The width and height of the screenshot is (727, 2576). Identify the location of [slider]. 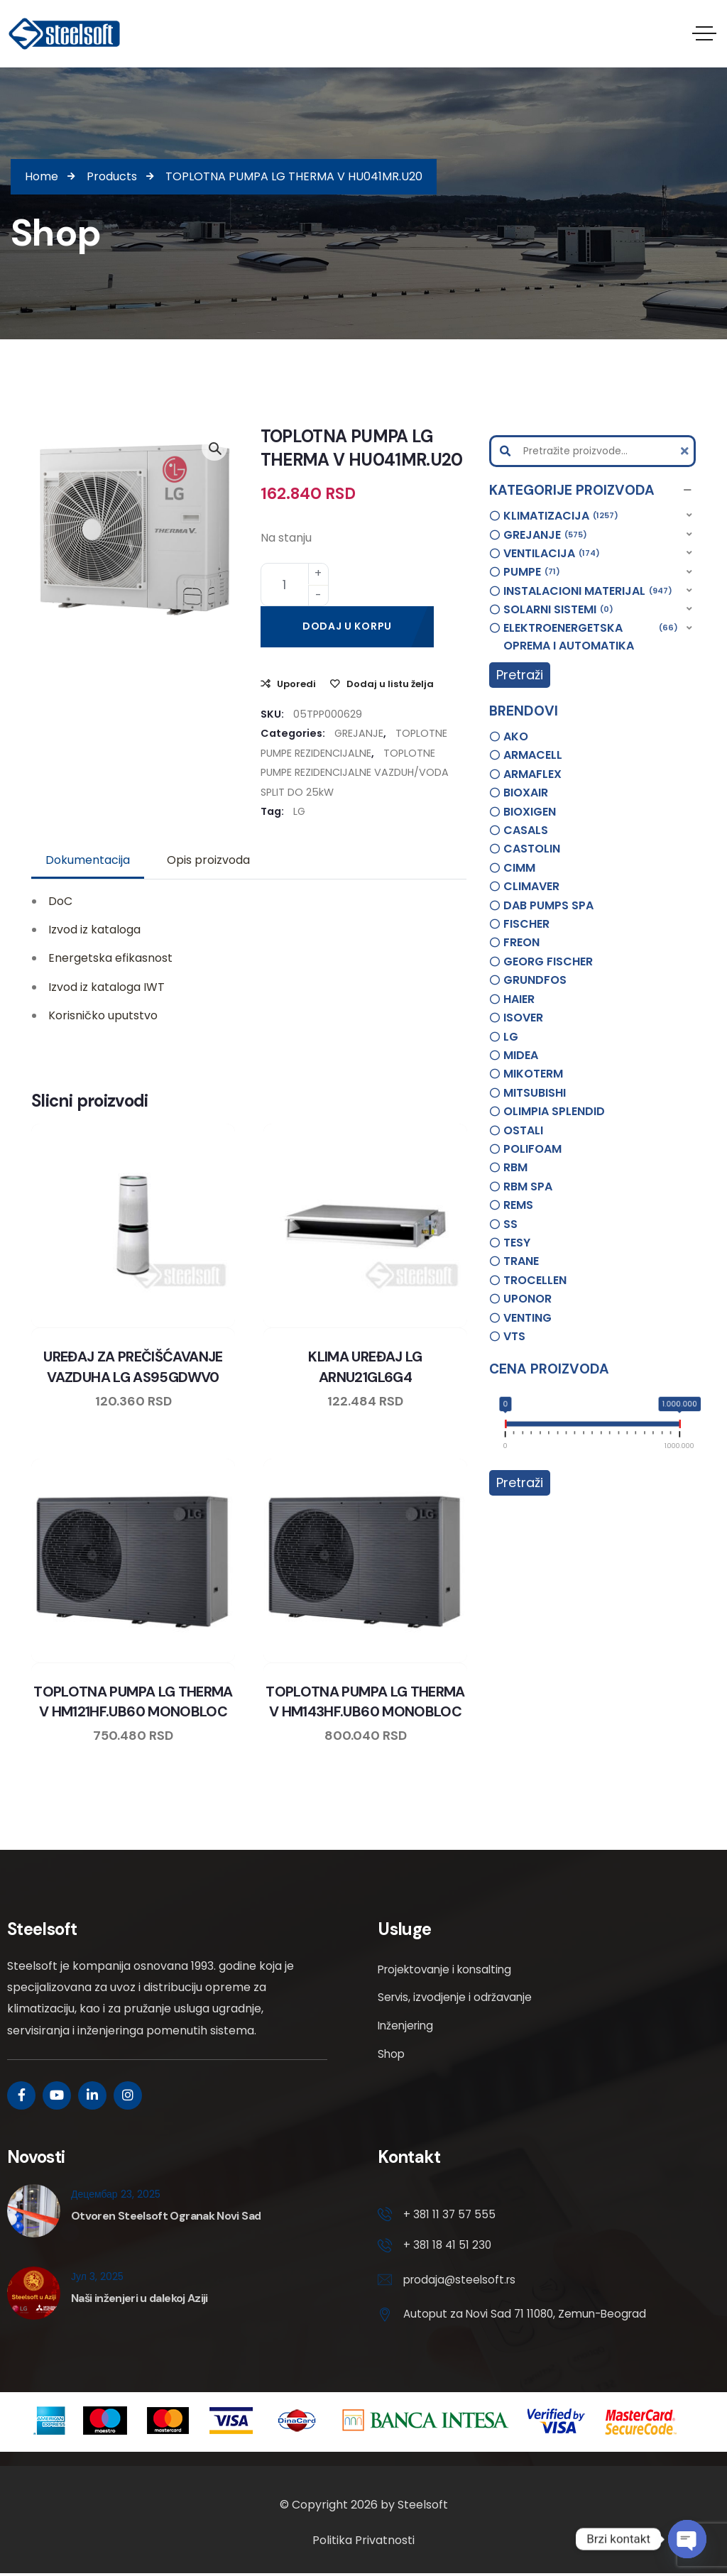
(506, 1426).